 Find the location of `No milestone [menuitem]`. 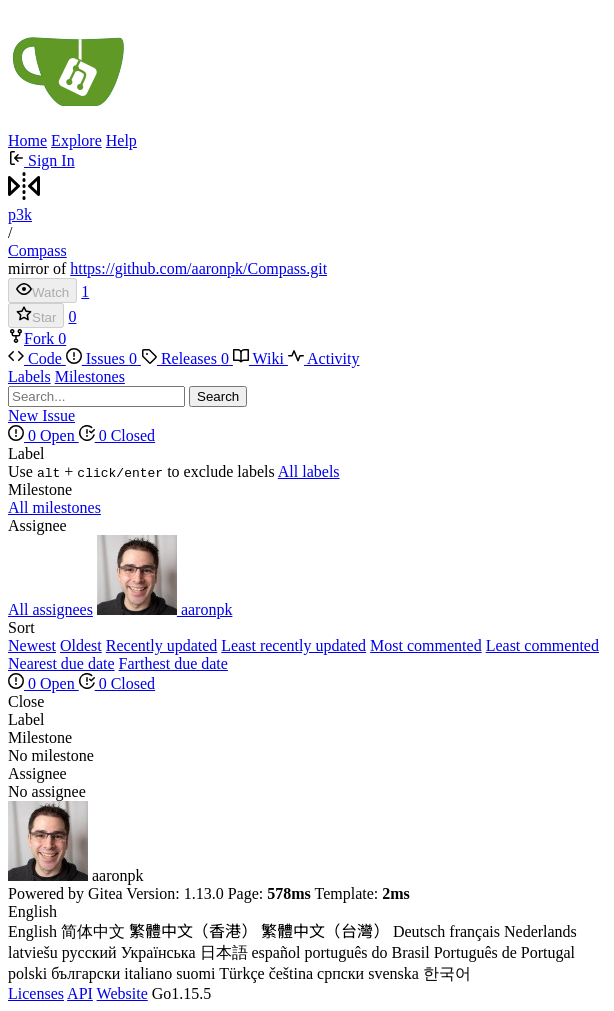

No milestone [menuitem] is located at coordinates (51, 755).